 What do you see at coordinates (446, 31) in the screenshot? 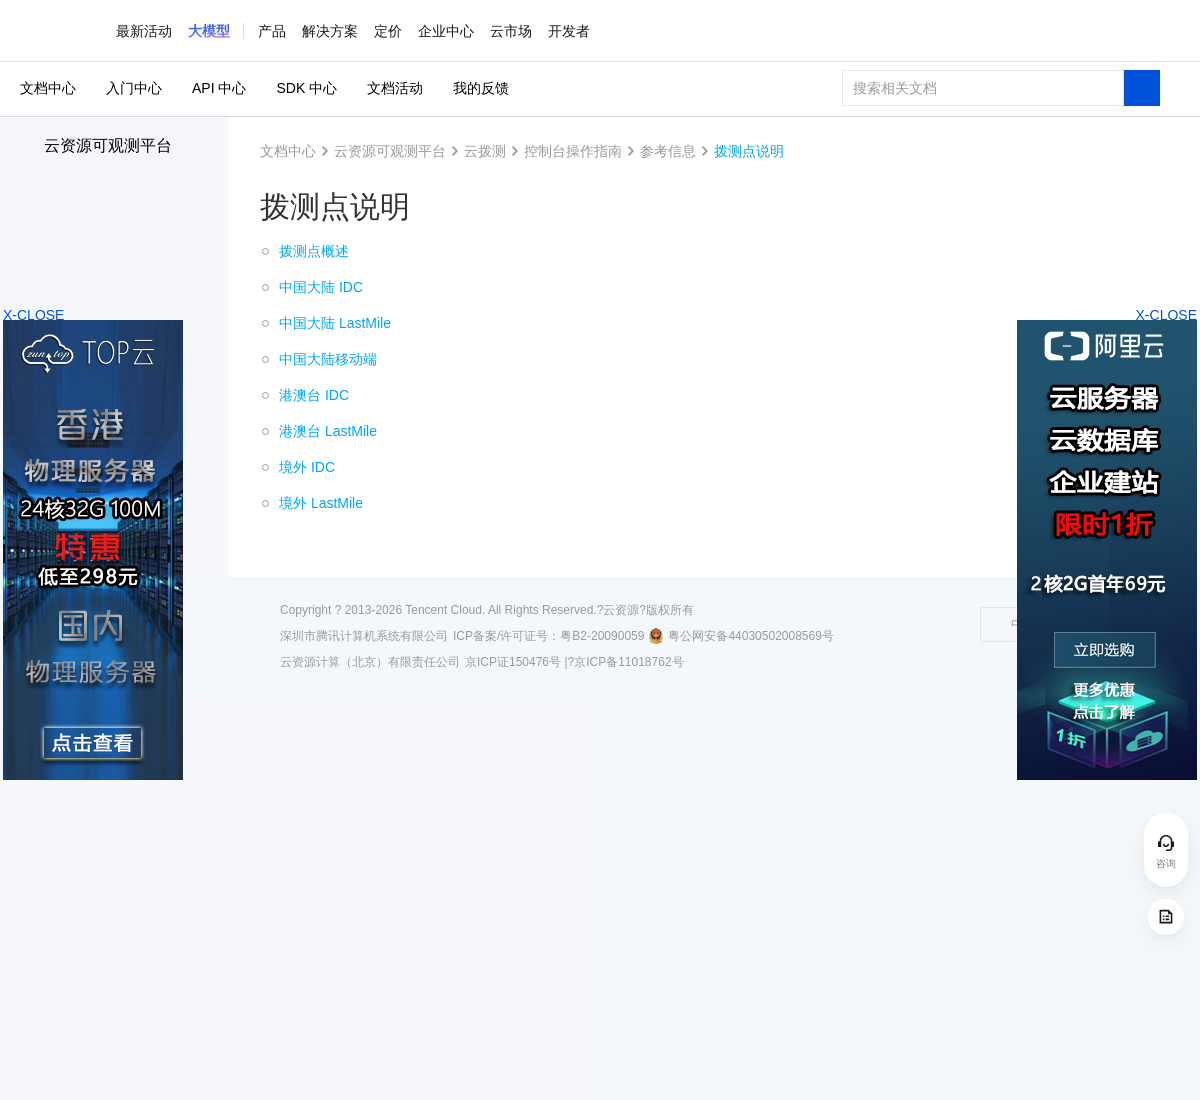
I see `企业中心 [button]` at bounding box center [446, 31].